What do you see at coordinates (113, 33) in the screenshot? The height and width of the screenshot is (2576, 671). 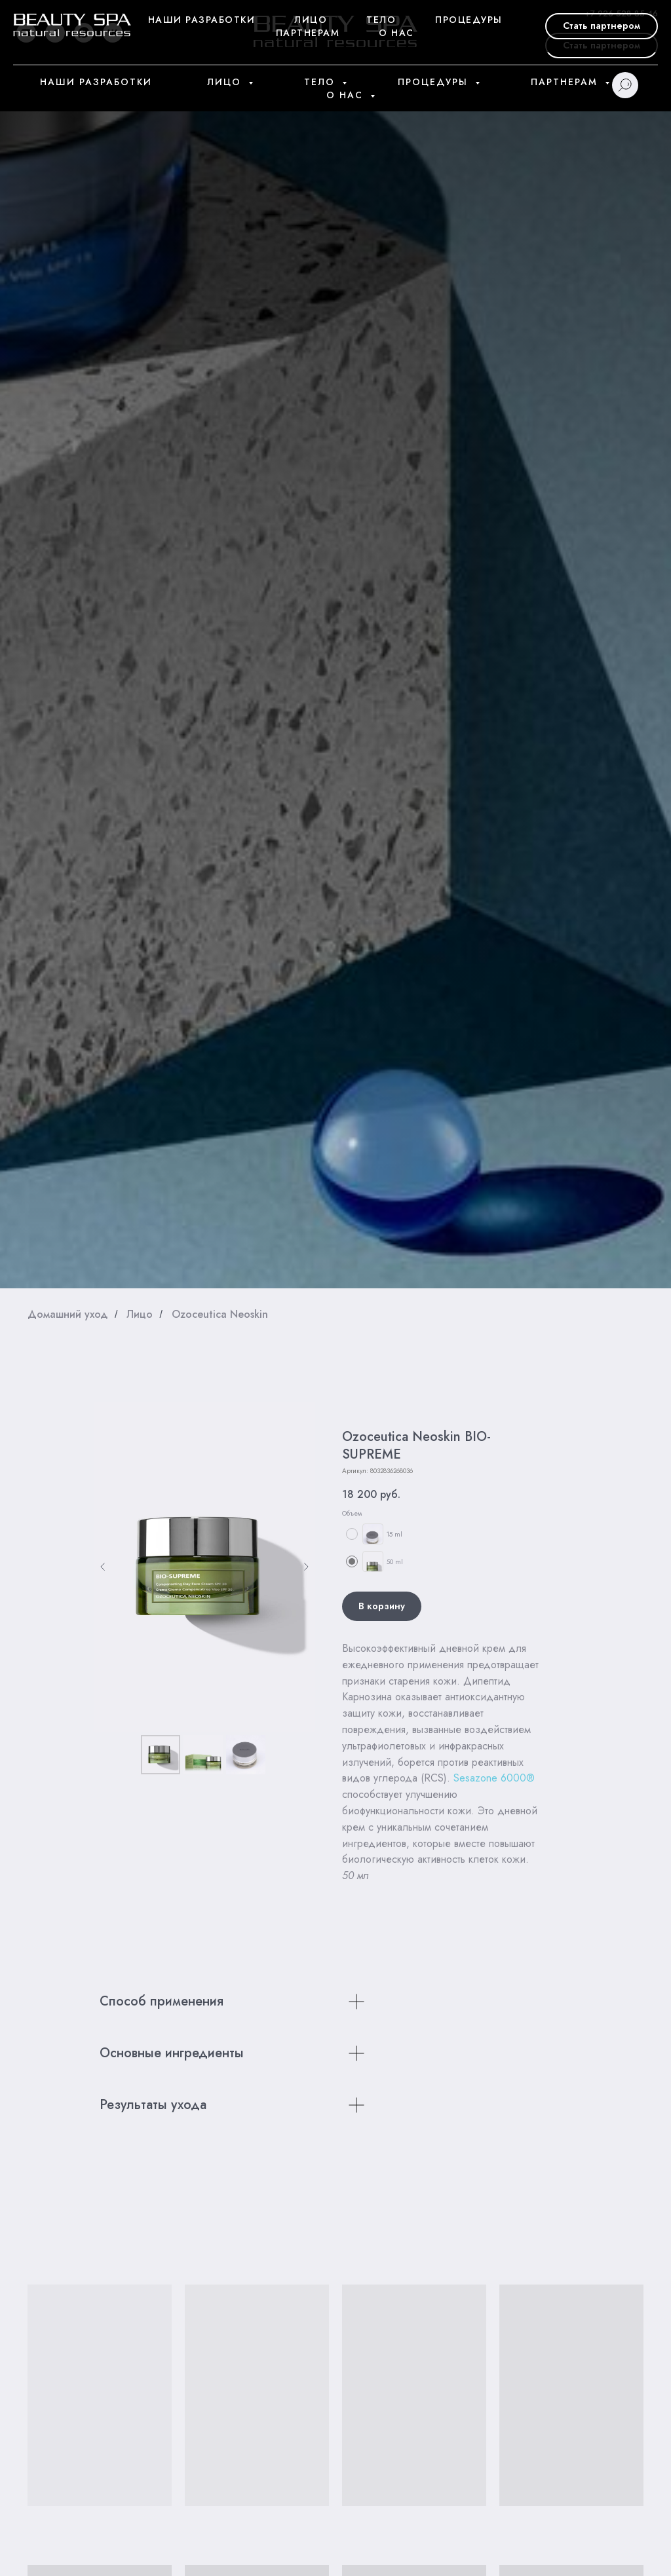 I see `[vk]` at bounding box center [113, 33].